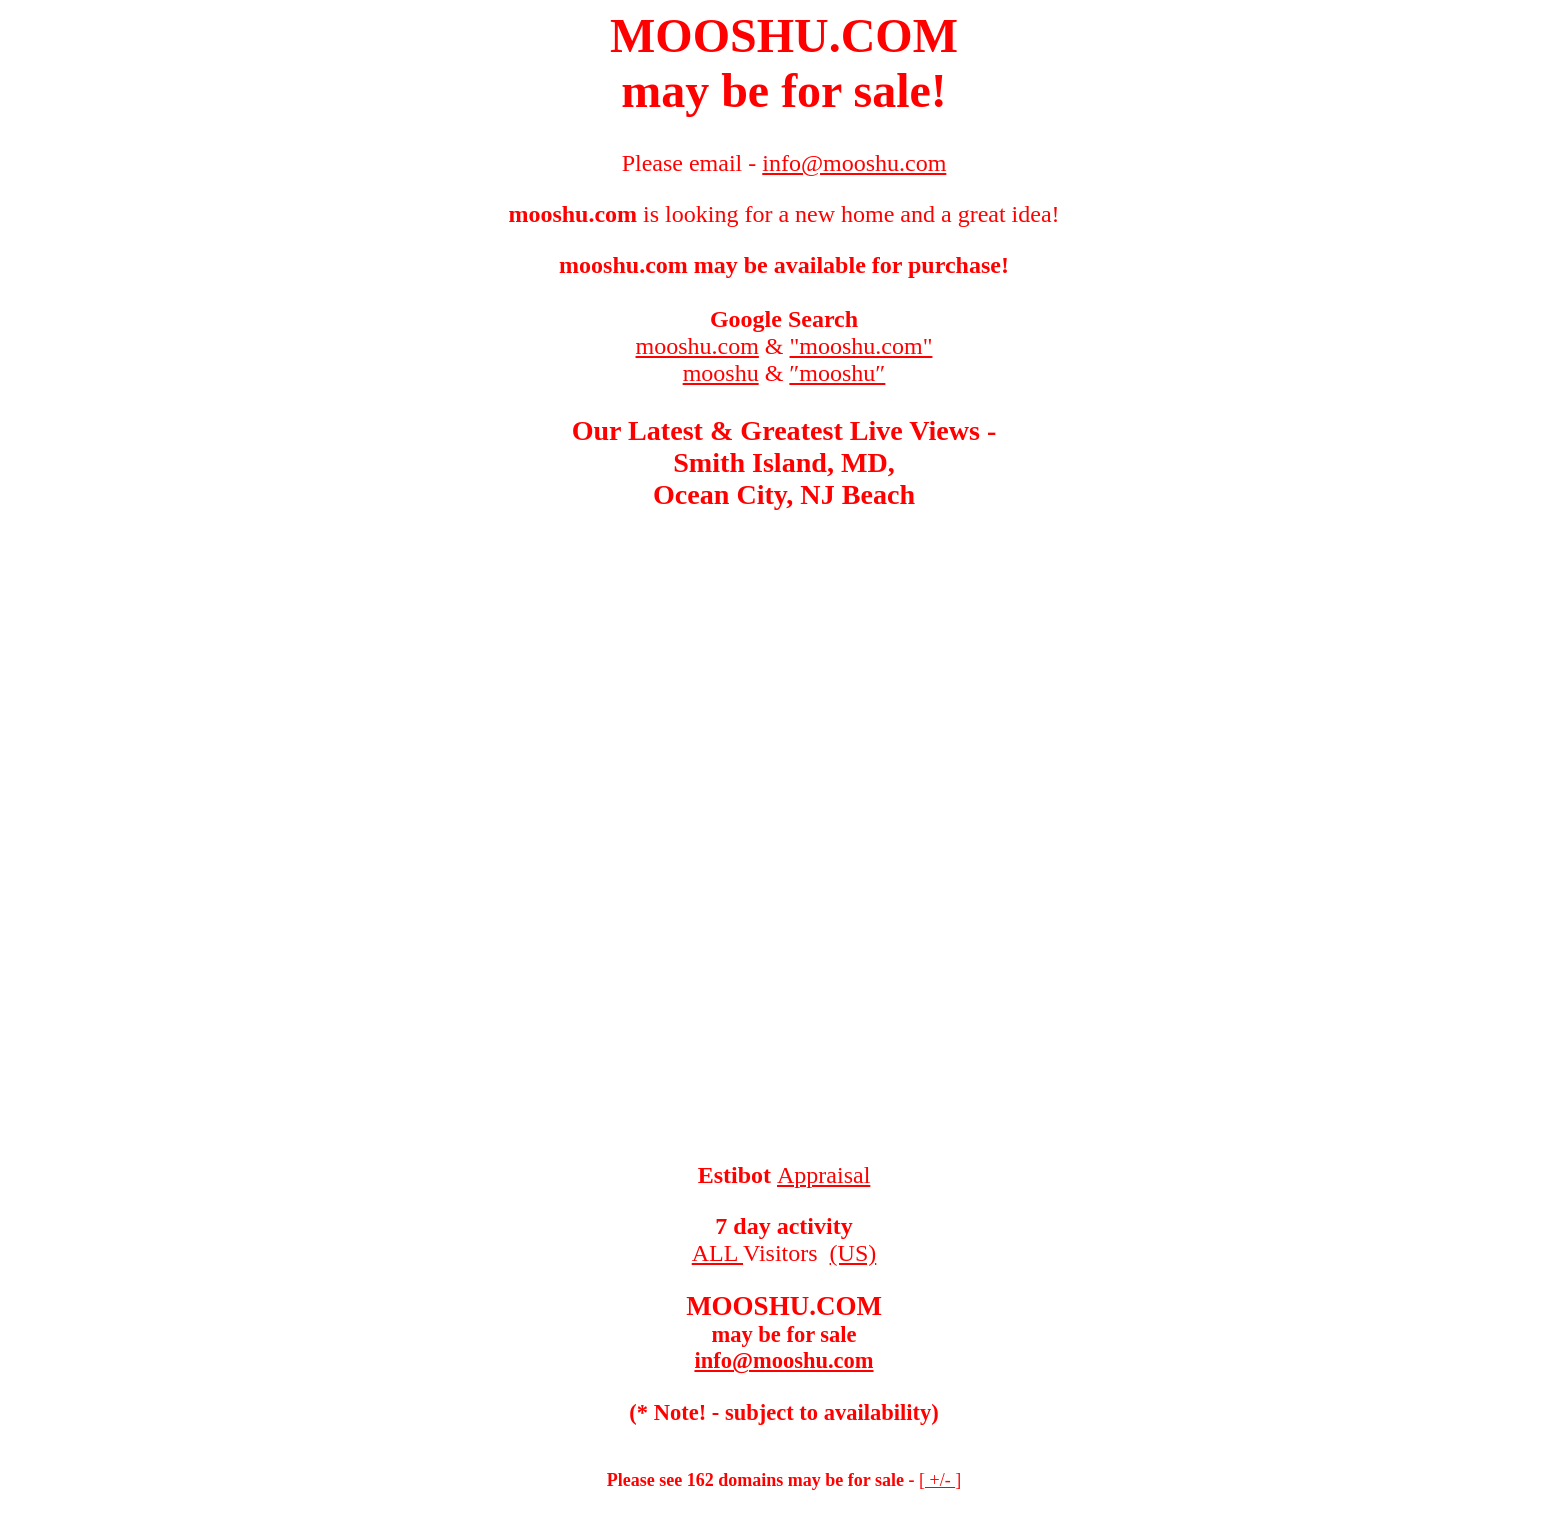 Image resolution: width=1568 pixels, height=1536 pixels. Describe the element at coordinates (783, 1360) in the screenshot. I see `info@mooshu.com` at that location.